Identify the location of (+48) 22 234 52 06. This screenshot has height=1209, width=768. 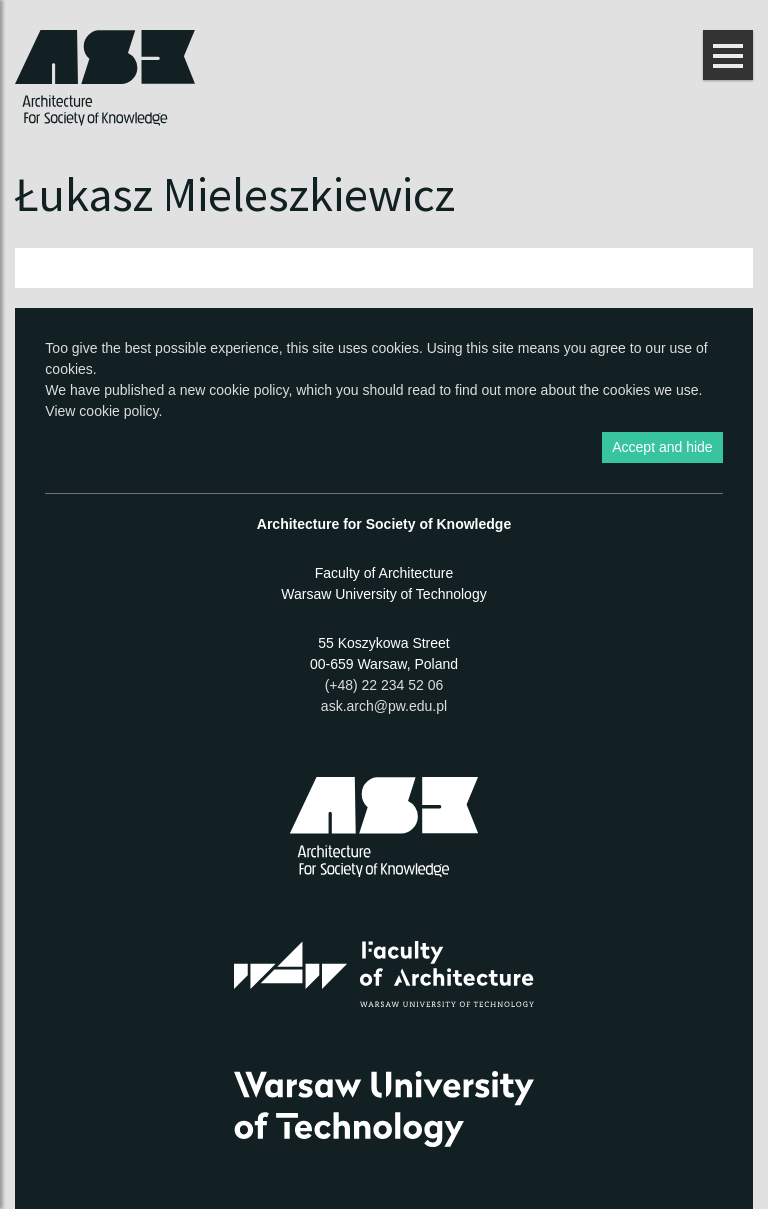
(384, 685).